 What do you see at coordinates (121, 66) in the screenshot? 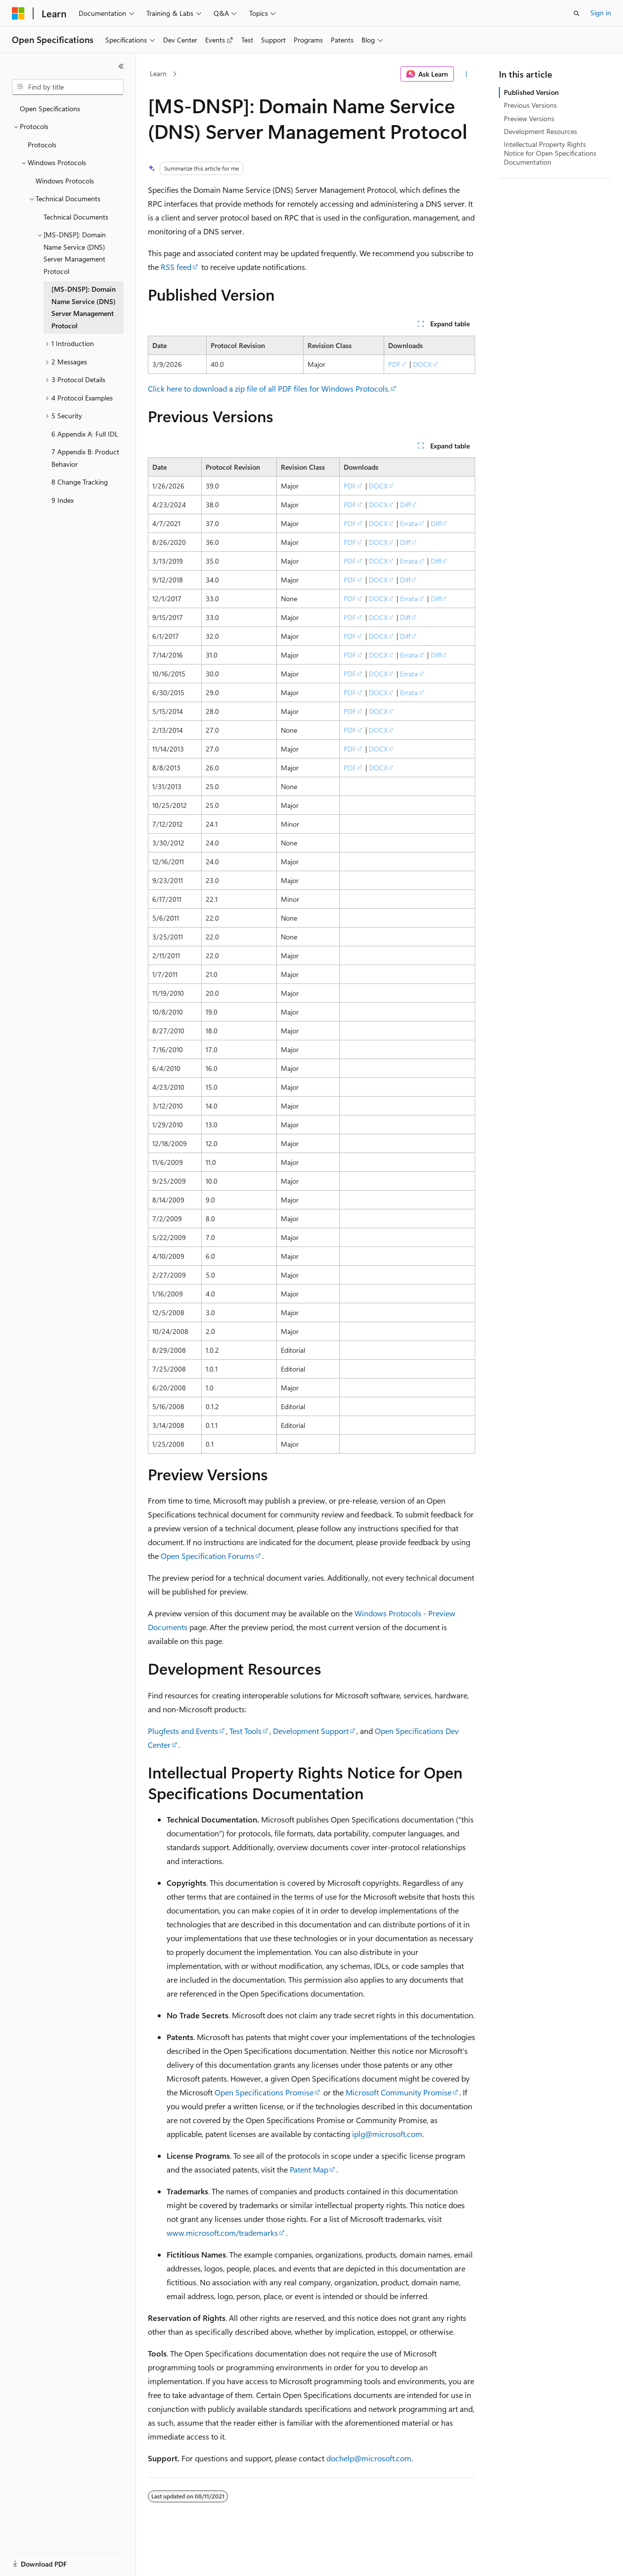
I see `[Collapse]` at bounding box center [121, 66].